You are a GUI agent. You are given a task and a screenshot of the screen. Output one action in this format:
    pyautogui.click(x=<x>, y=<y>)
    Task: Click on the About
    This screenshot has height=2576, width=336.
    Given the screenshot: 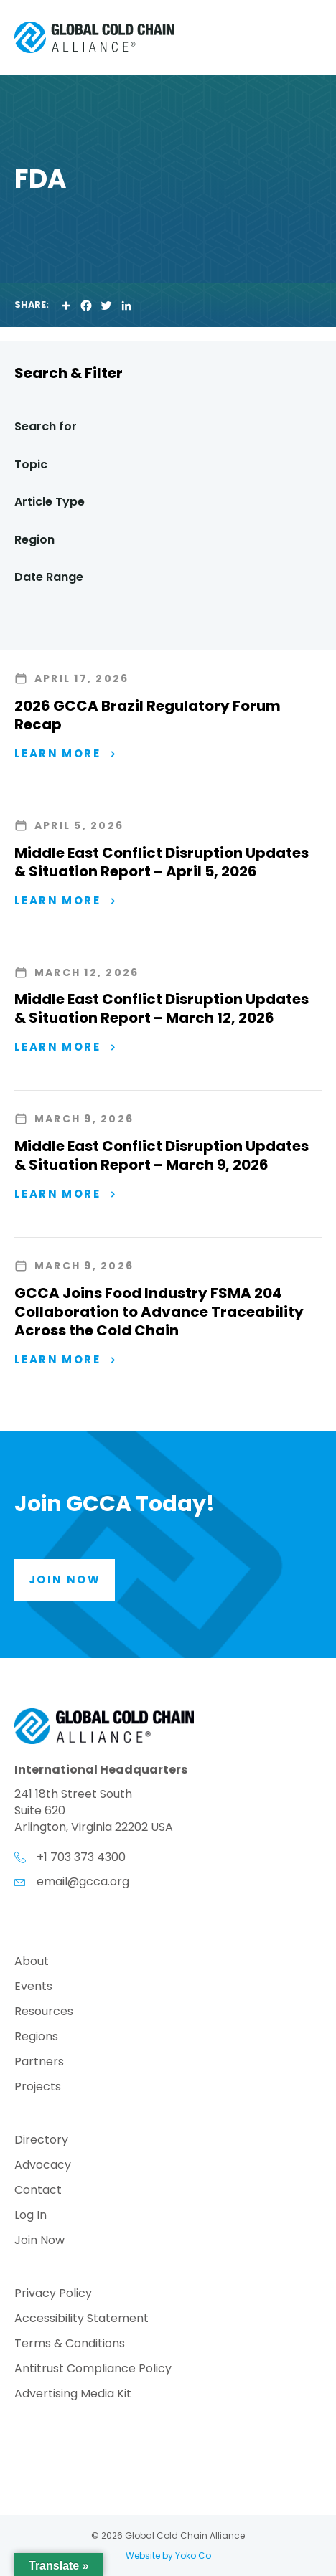 What is the action you would take?
    pyautogui.click(x=31, y=1962)
    